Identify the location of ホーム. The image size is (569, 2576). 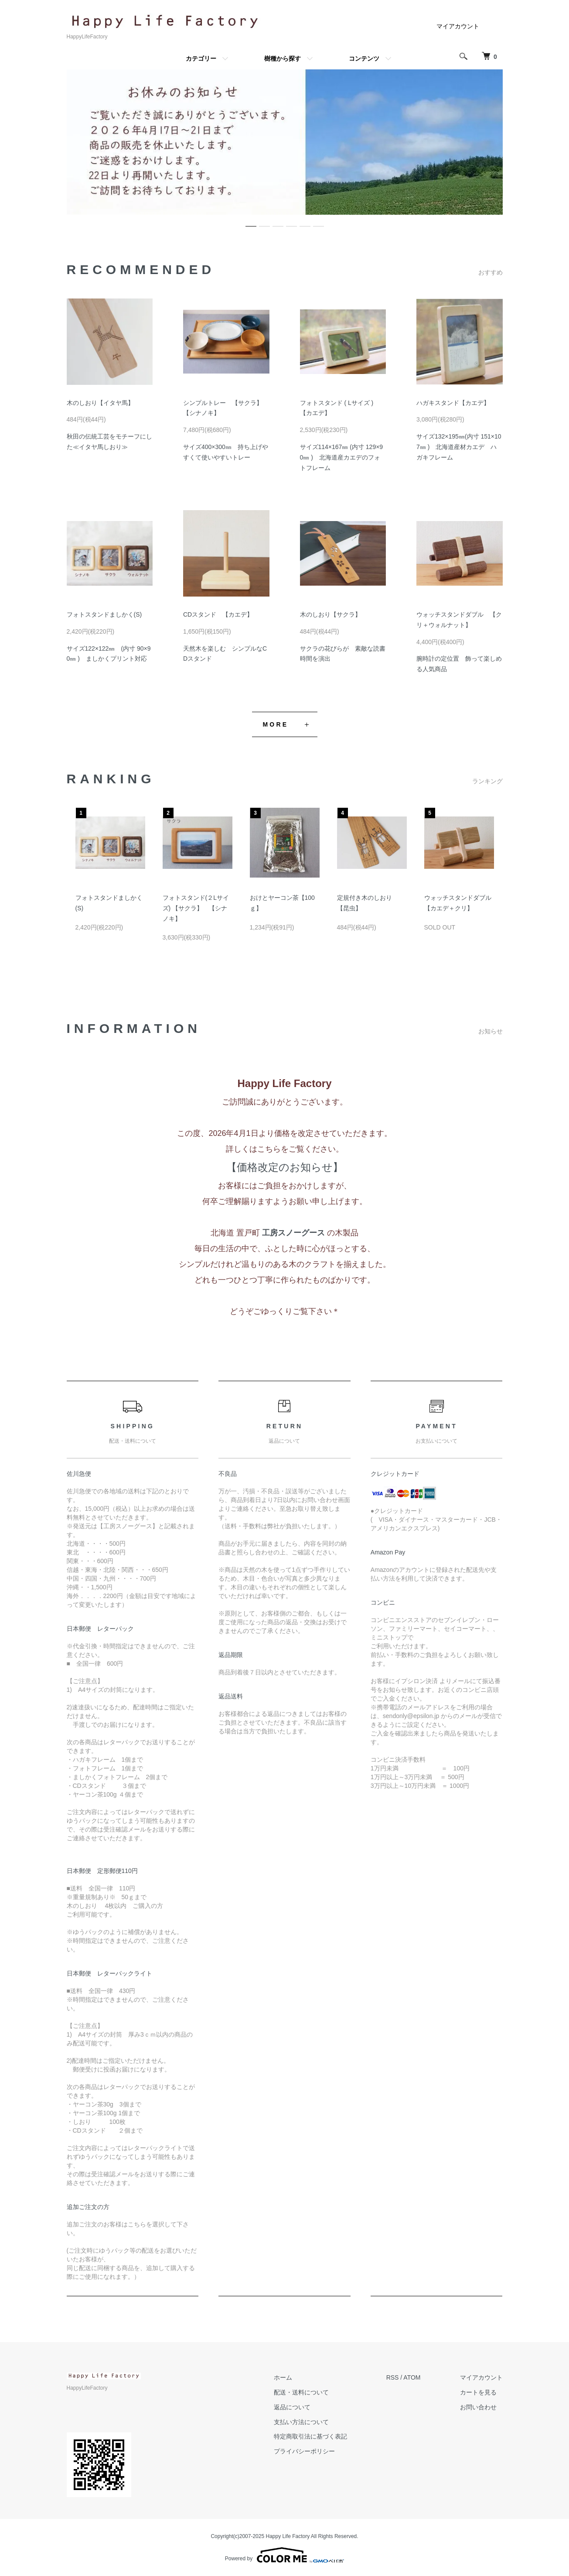
(283, 2377).